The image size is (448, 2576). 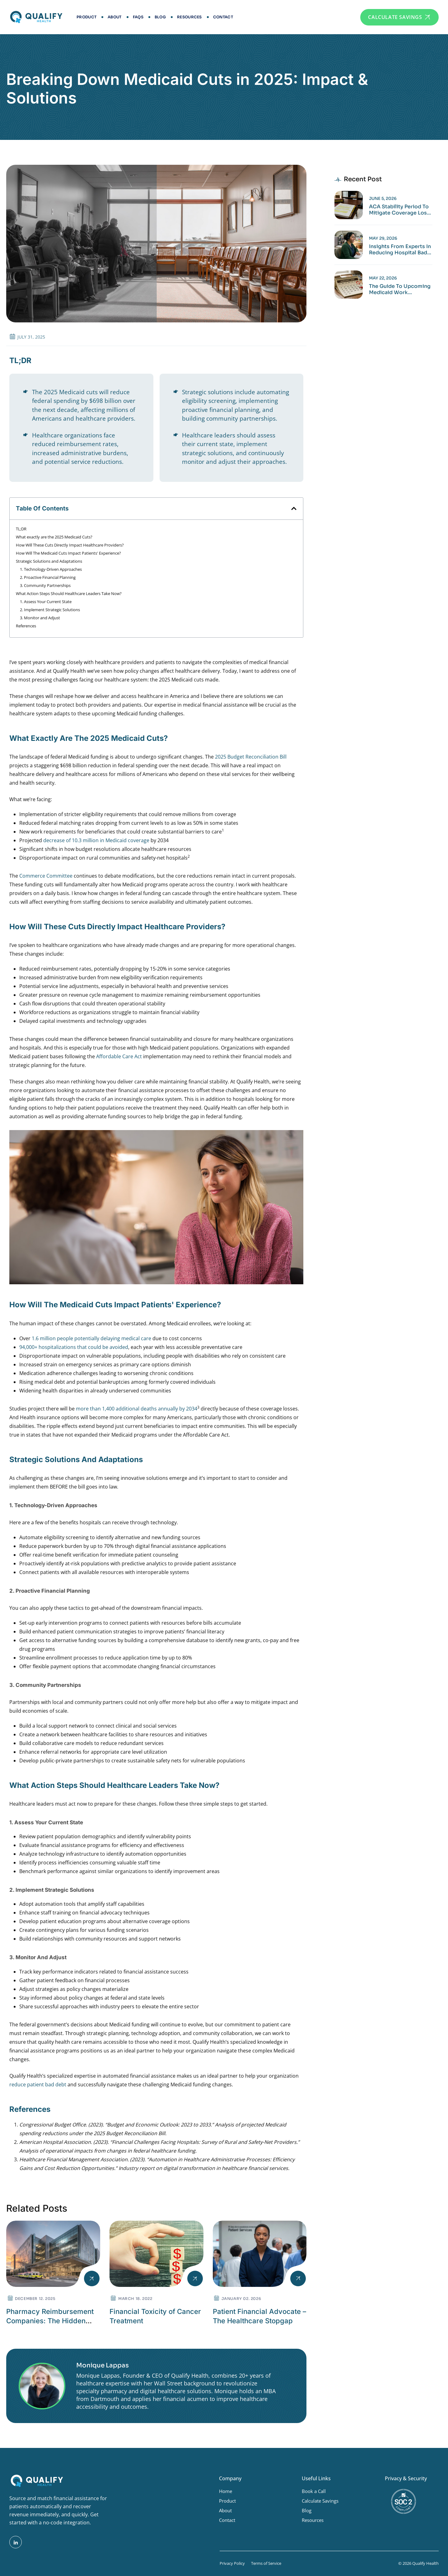 What do you see at coordinates (70, 545) in the screenshot?
I see `How Will These Cuts Directly Impact Healthcare Providers?` at bounding box center [70, 545].